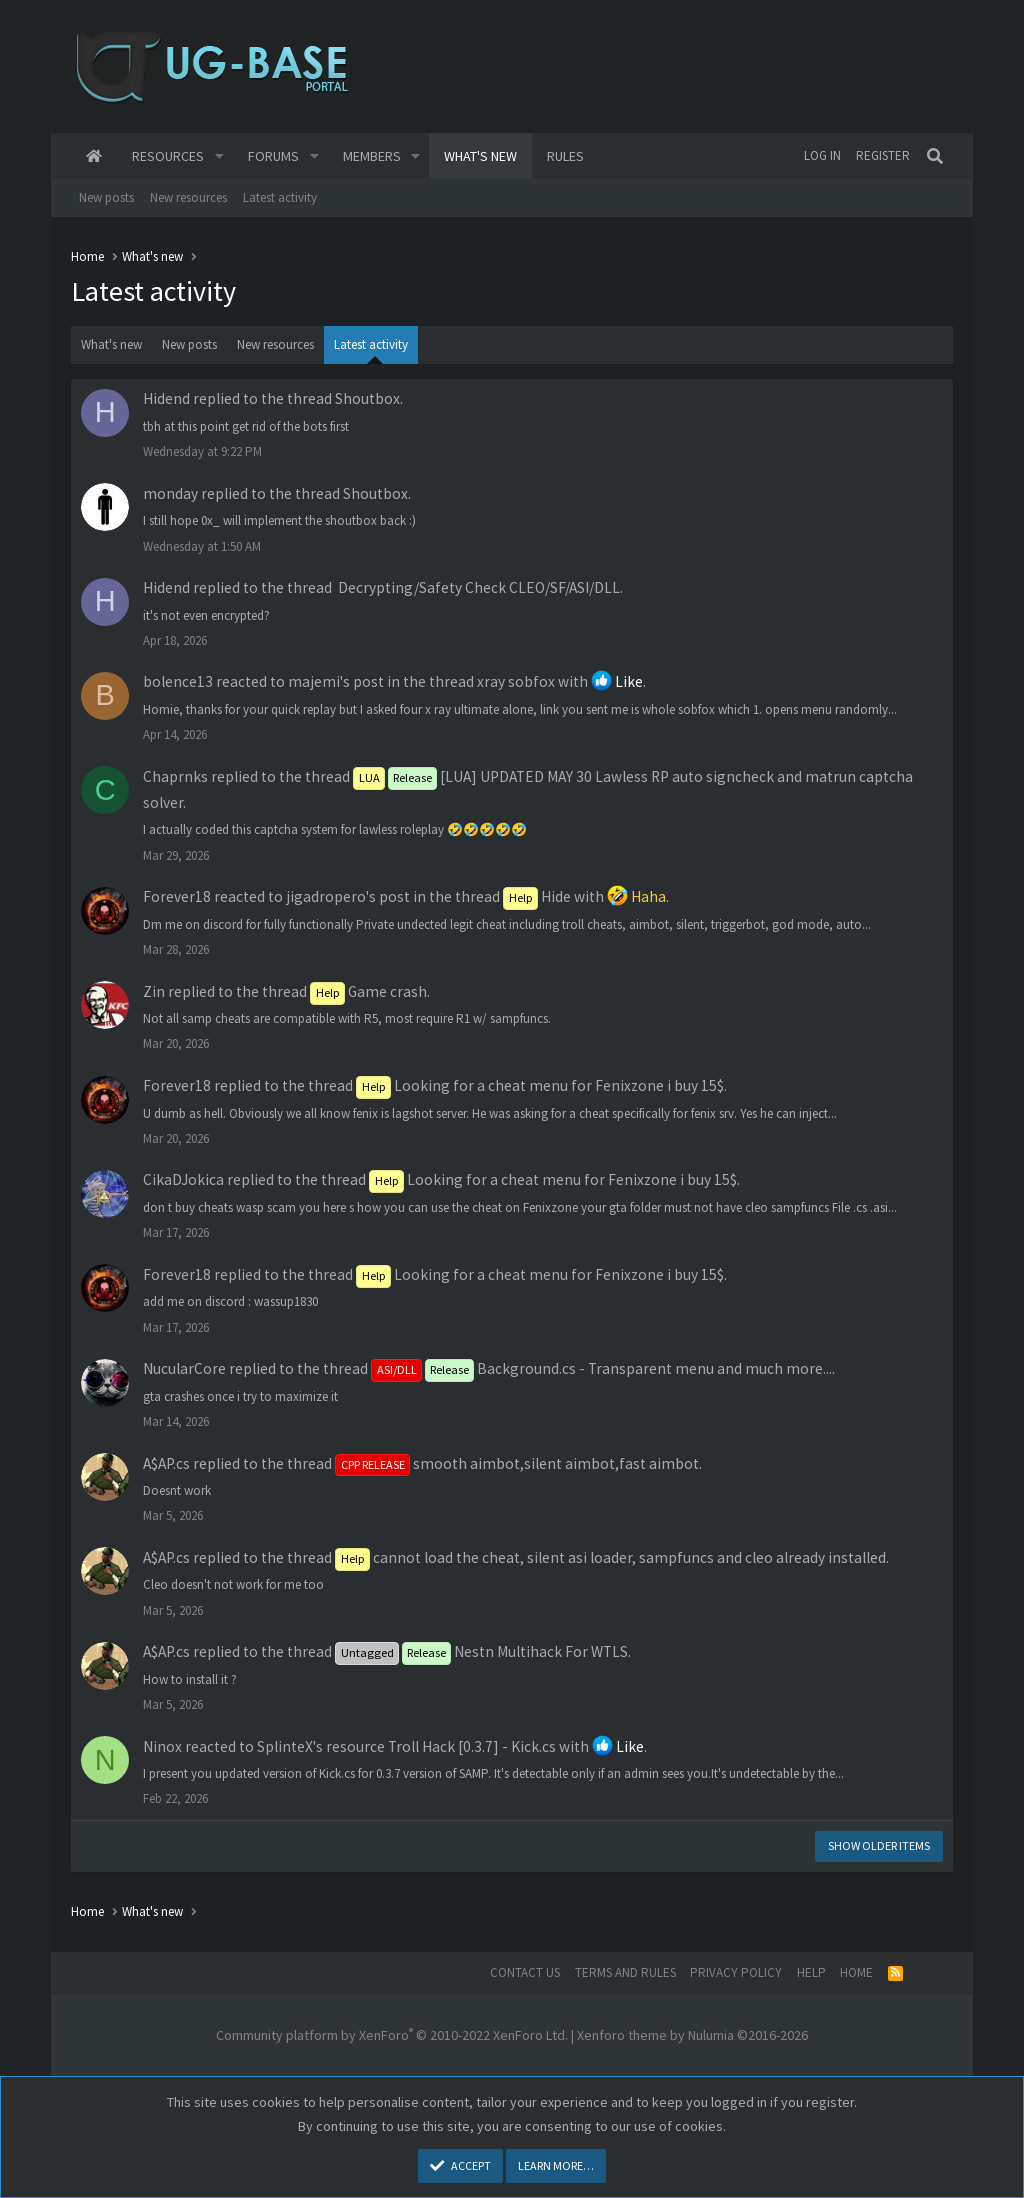 Image resolution: width=1024 pixels, height=2198 pixels. I want to click on Forever18, so click(177, 896).